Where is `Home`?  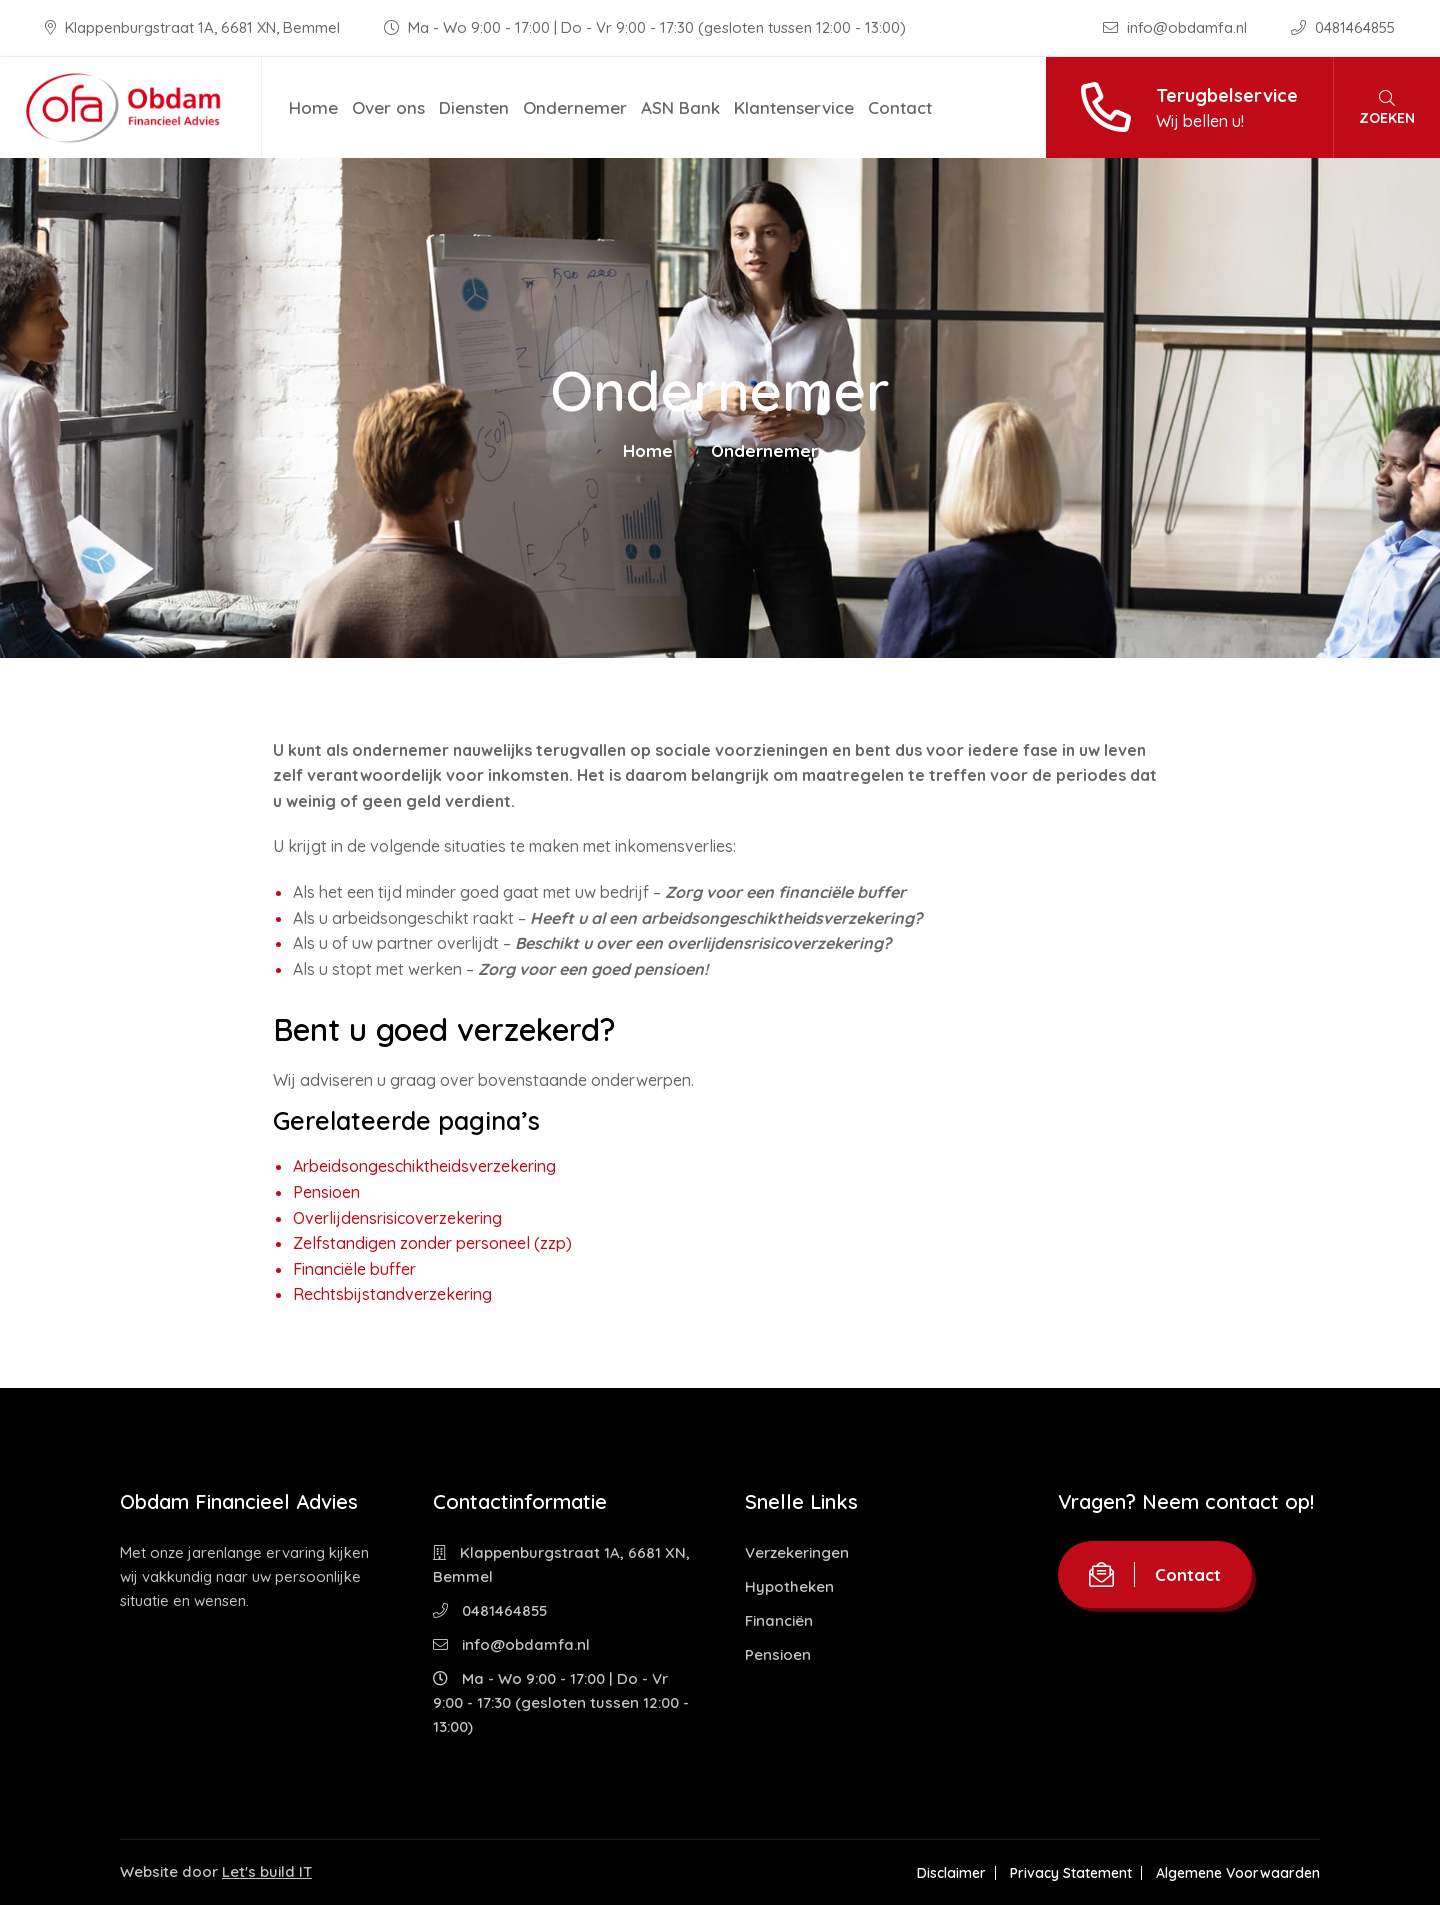
Home is located at coordinates (313, 107).